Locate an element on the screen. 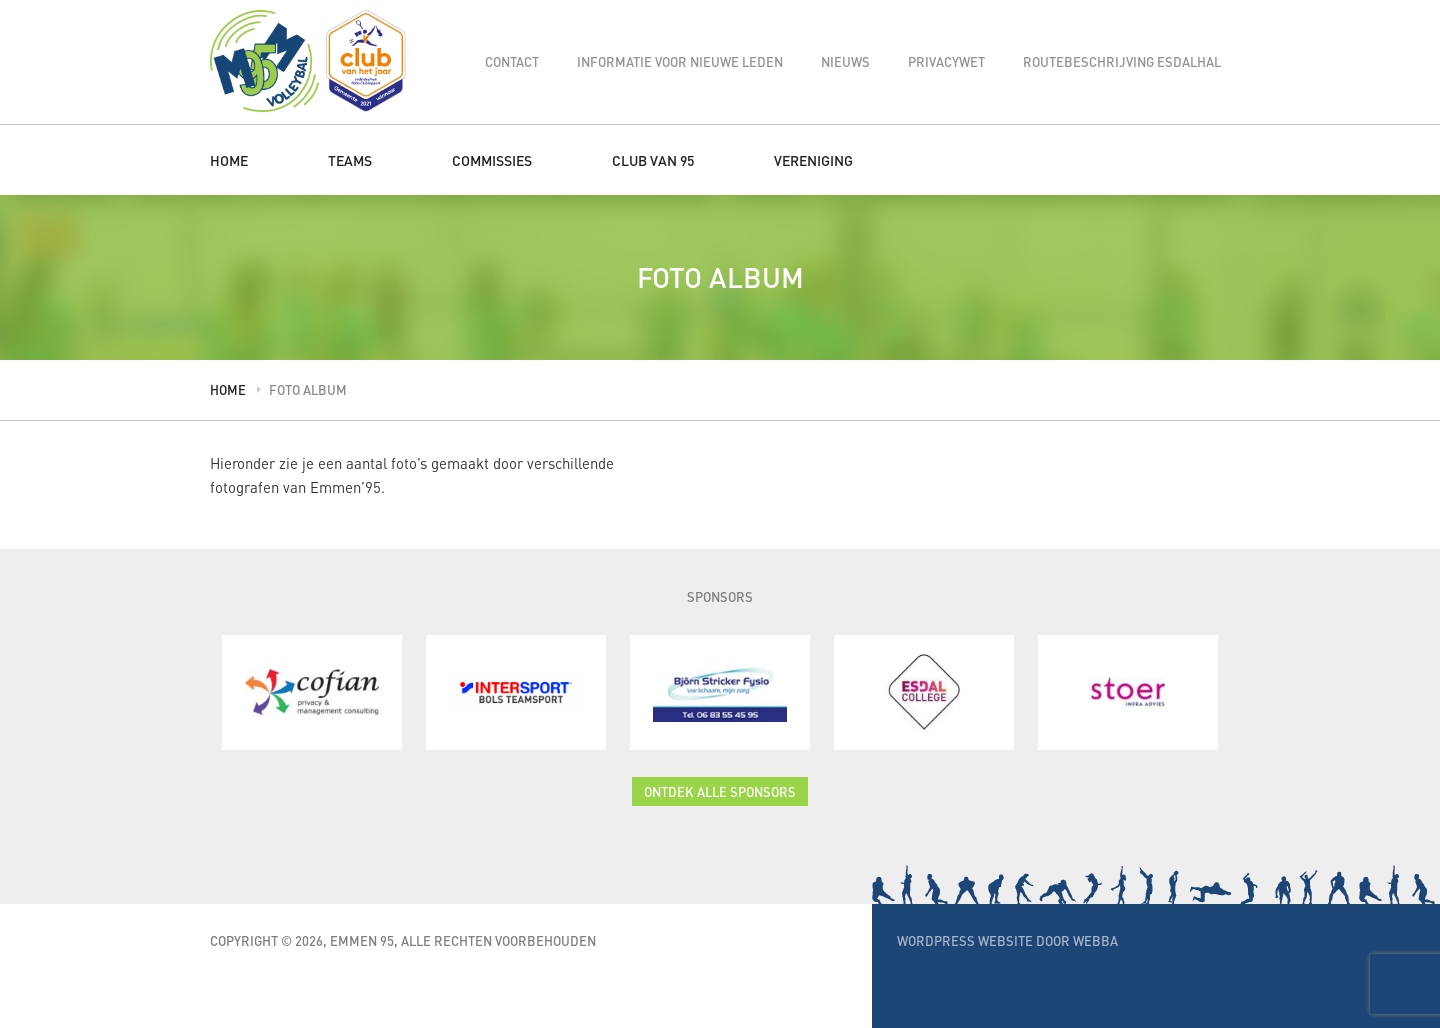  Routebeschrijving Esdalhal is located at coordinates (1122, 61).